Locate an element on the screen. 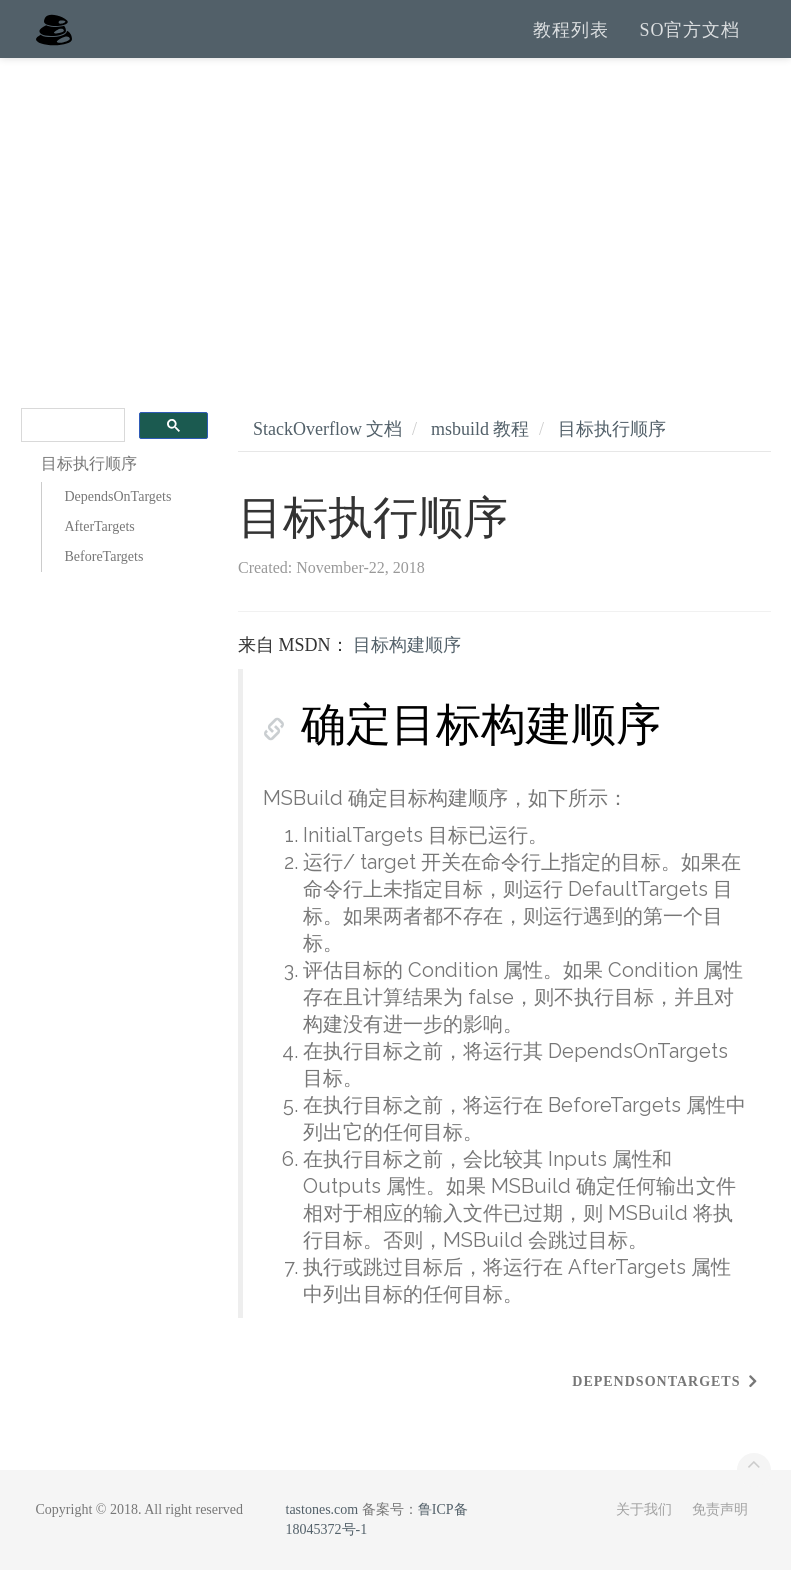  确定目标构建顺序 is located at coordinates (481, 746).